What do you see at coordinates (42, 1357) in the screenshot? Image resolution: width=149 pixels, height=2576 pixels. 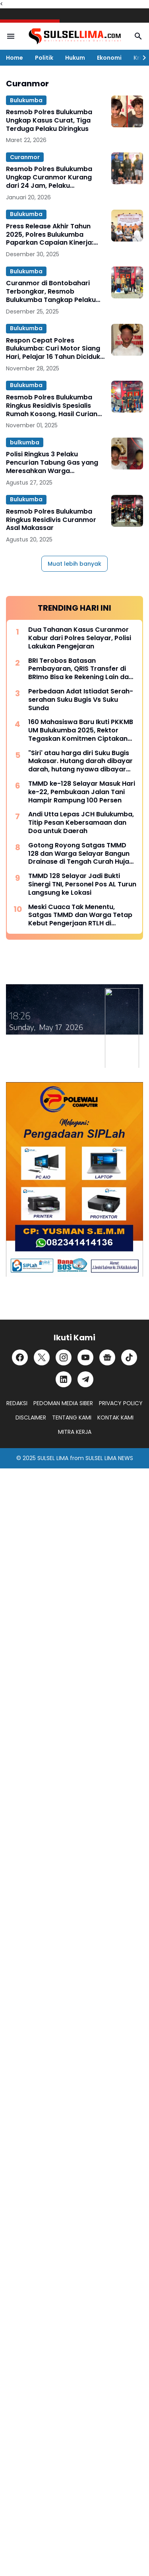 I see `[X]` at bounding box center [42, 1357].